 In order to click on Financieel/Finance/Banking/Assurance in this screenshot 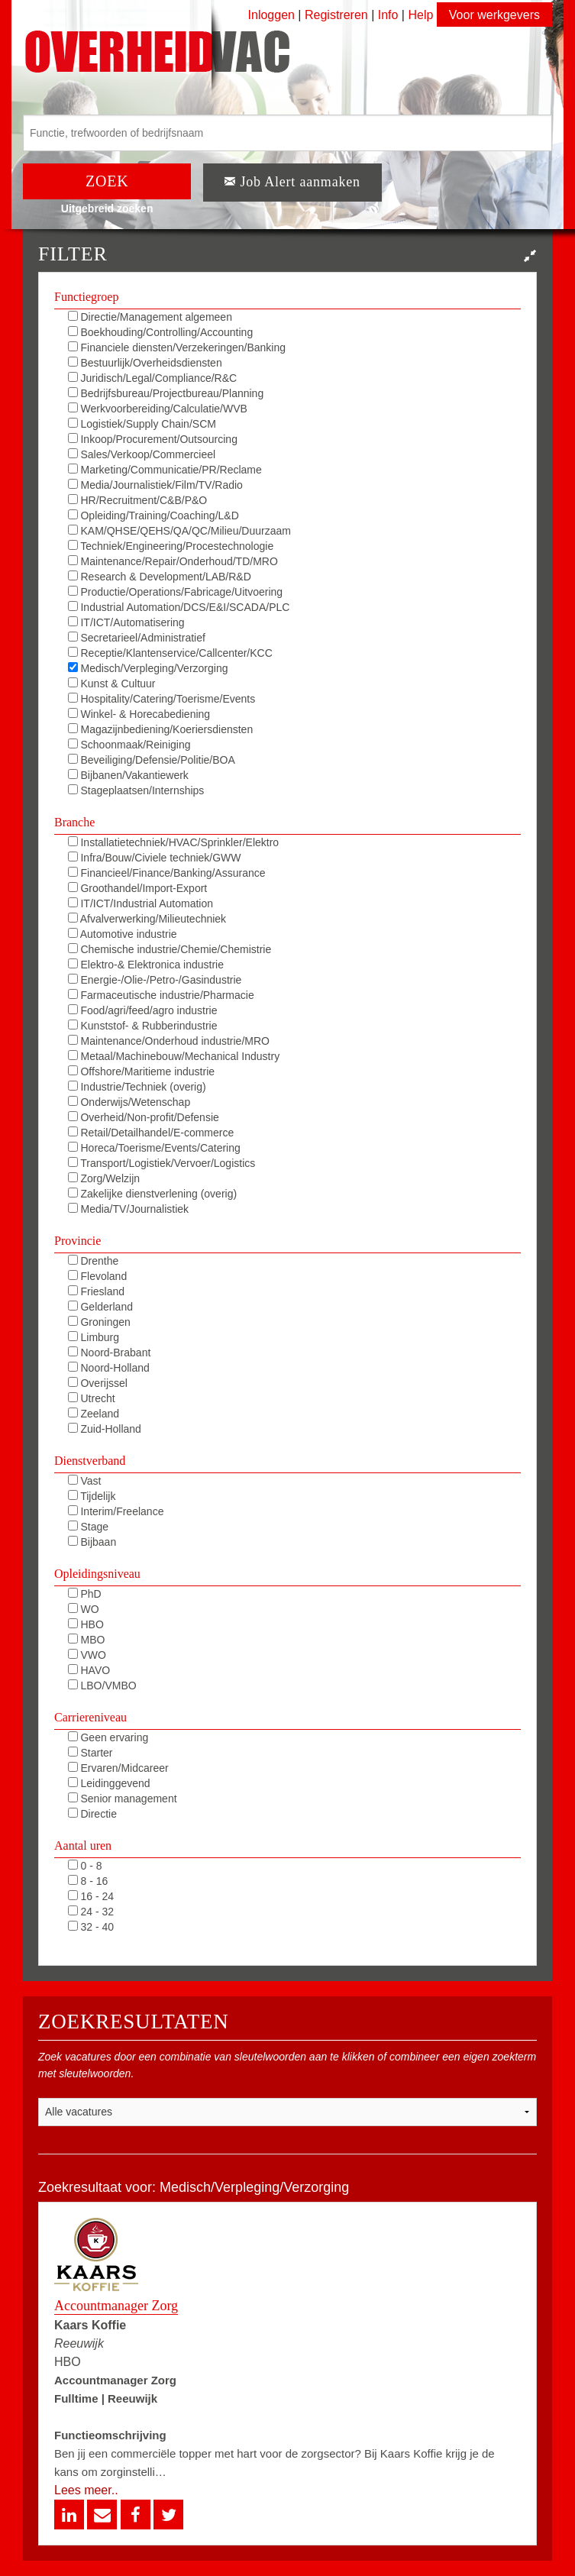, I will do `click(167, 873)`.